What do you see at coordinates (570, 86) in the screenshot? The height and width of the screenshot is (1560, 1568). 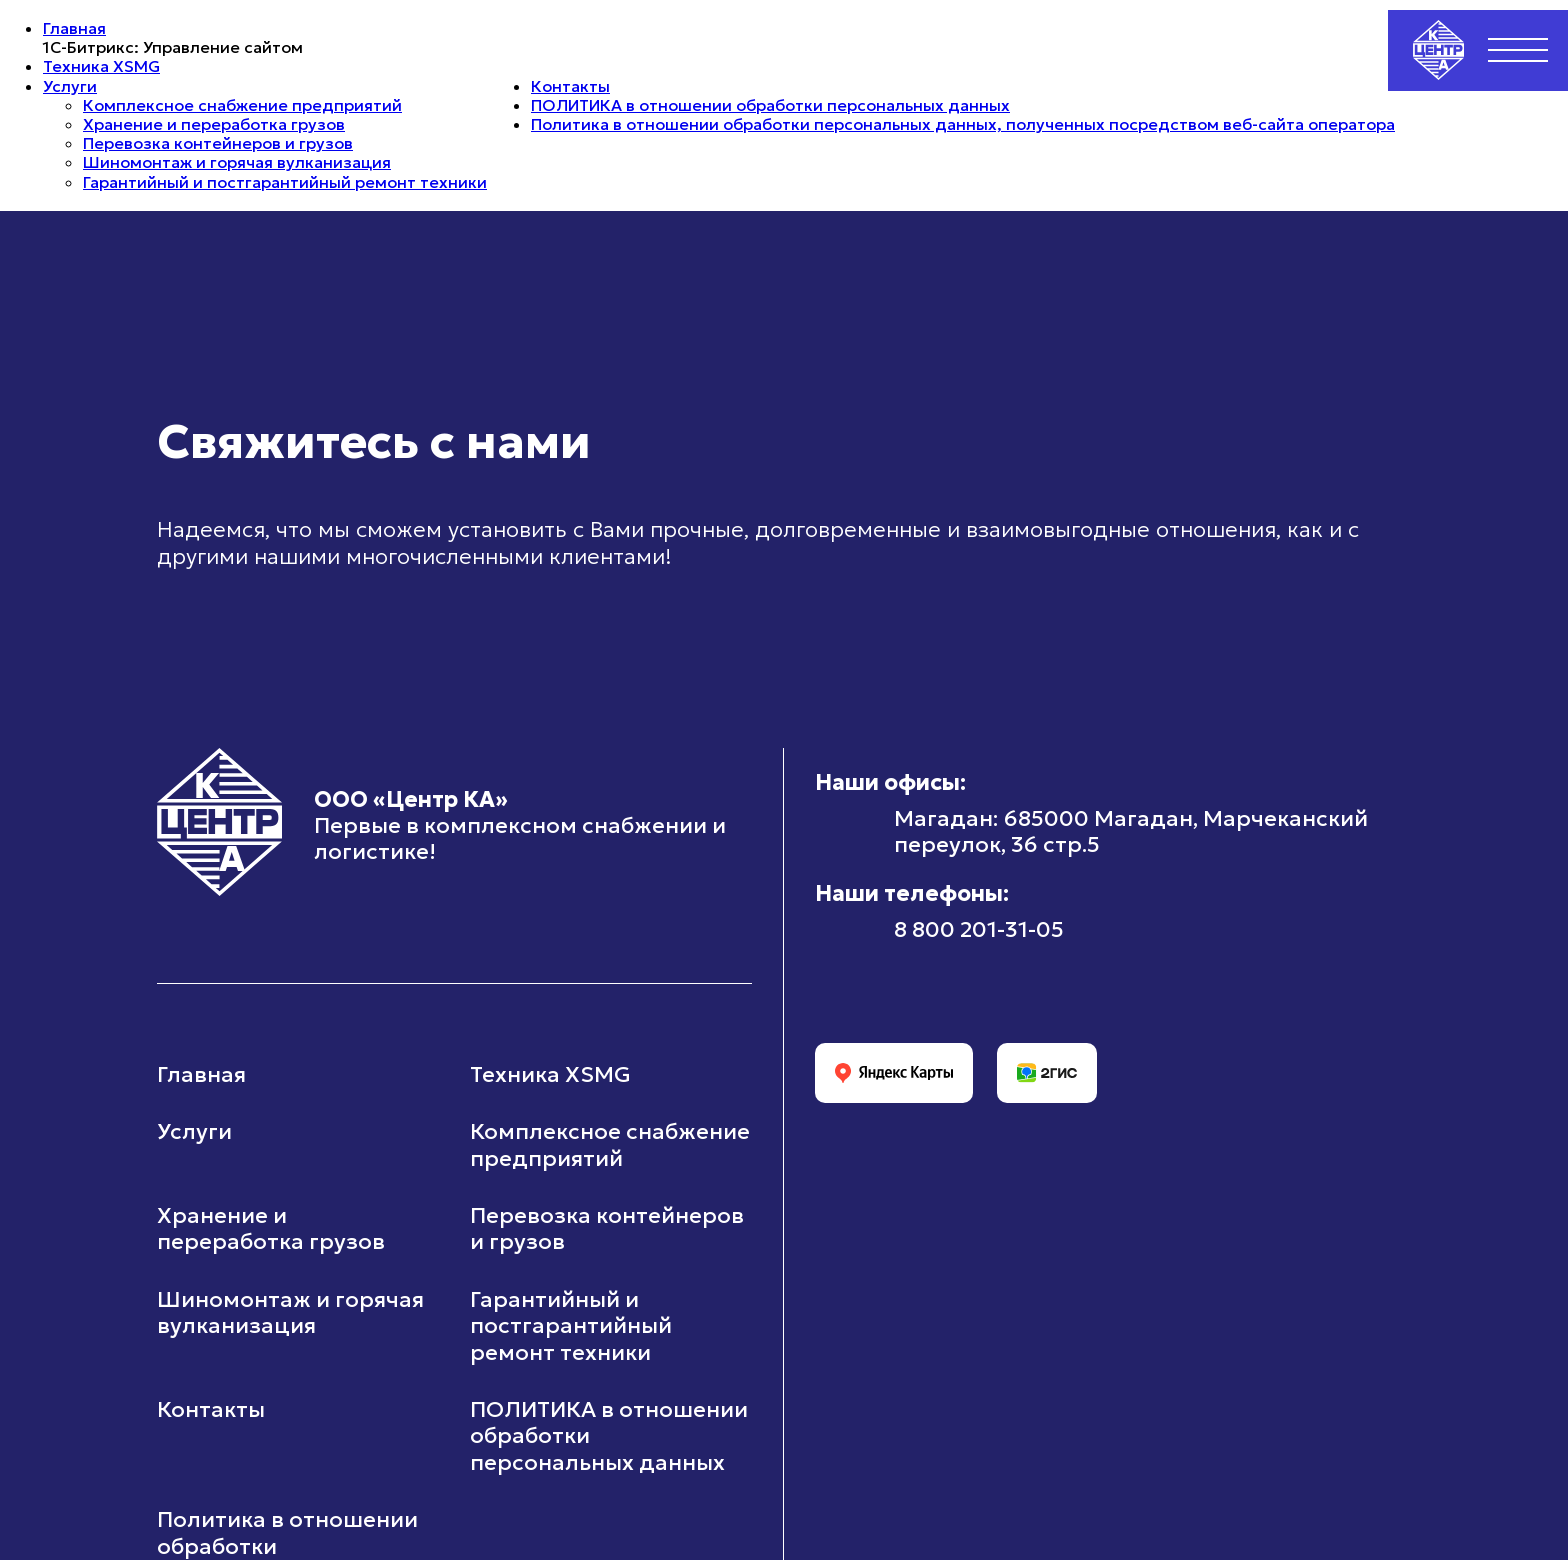 I see `Контакты` at bounding box center [570, 86].